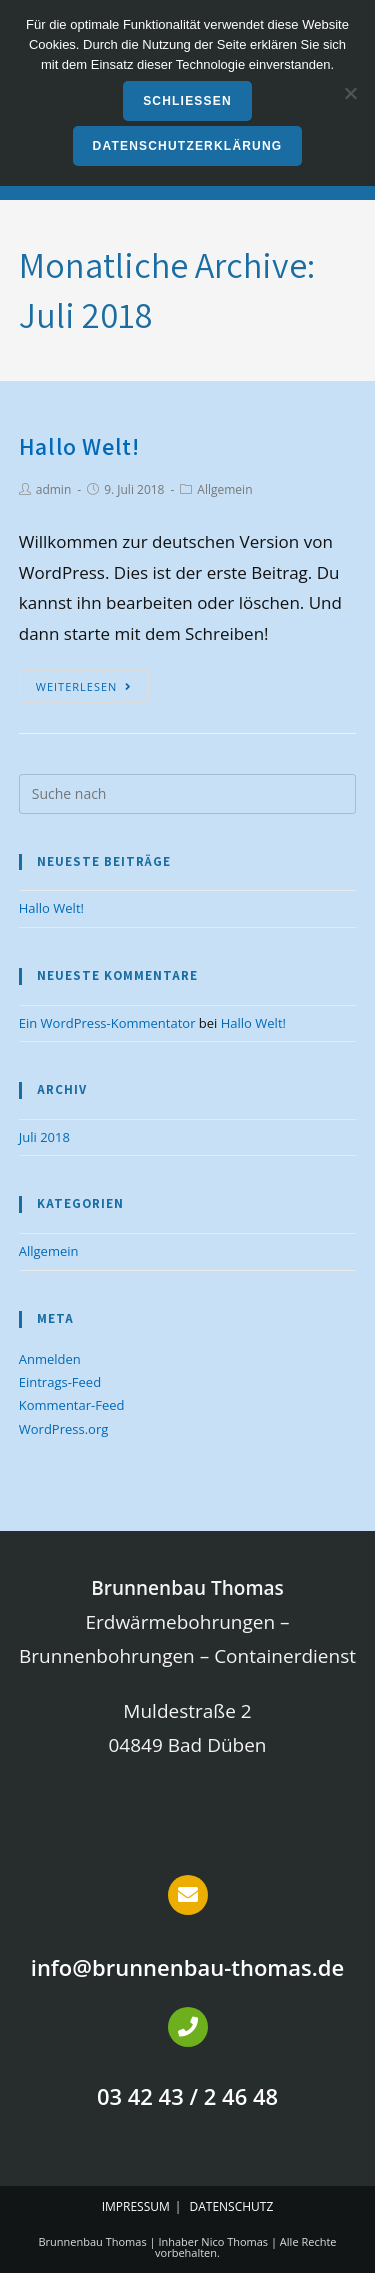  Describe the element at coordinates (50, 1359) in the screenshot. I see `Anmelden` at that location.